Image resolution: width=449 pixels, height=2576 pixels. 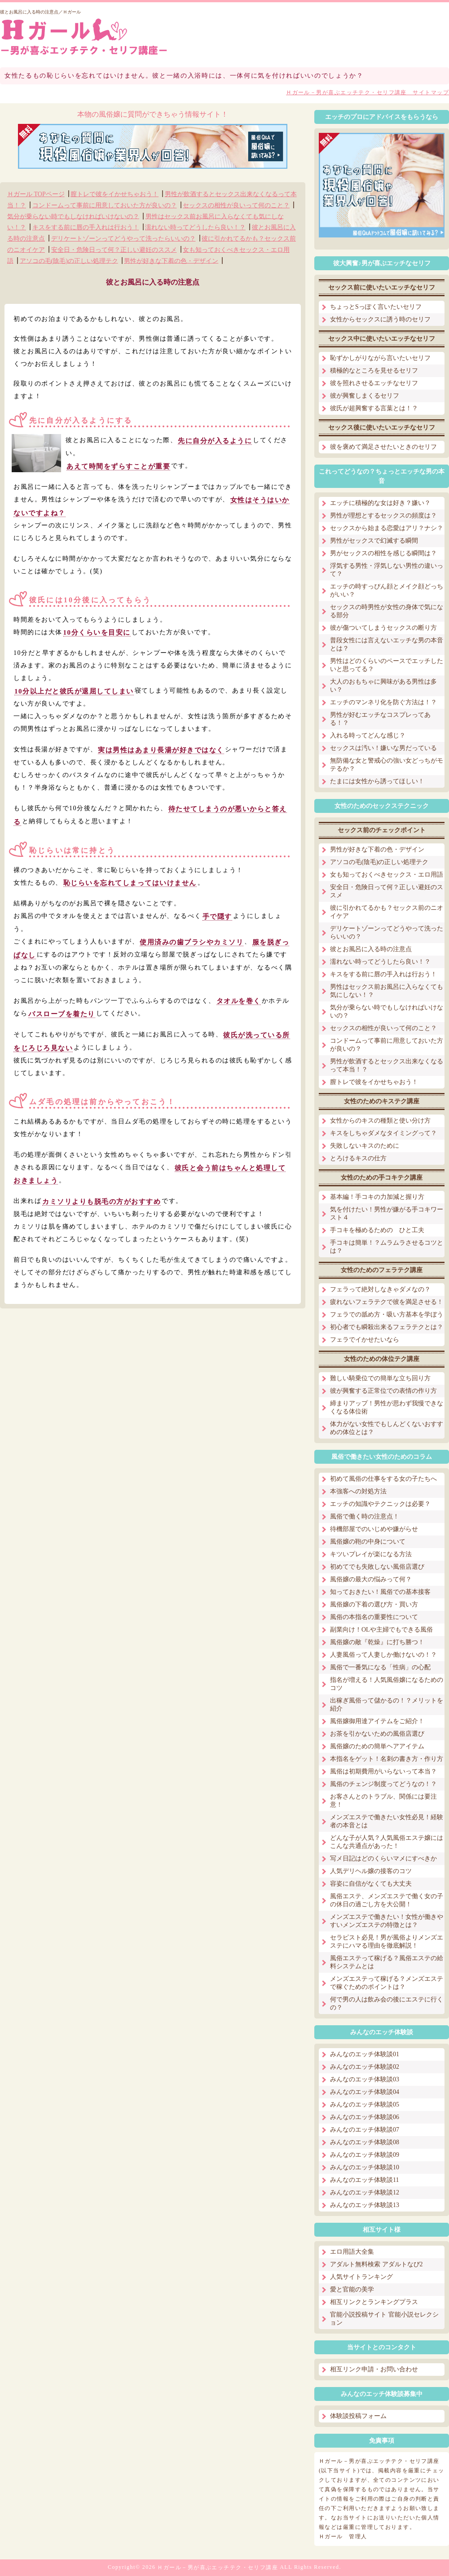 I want to click on 男性がセックスで幻滅する瞬間, so click(x=374, y=540).